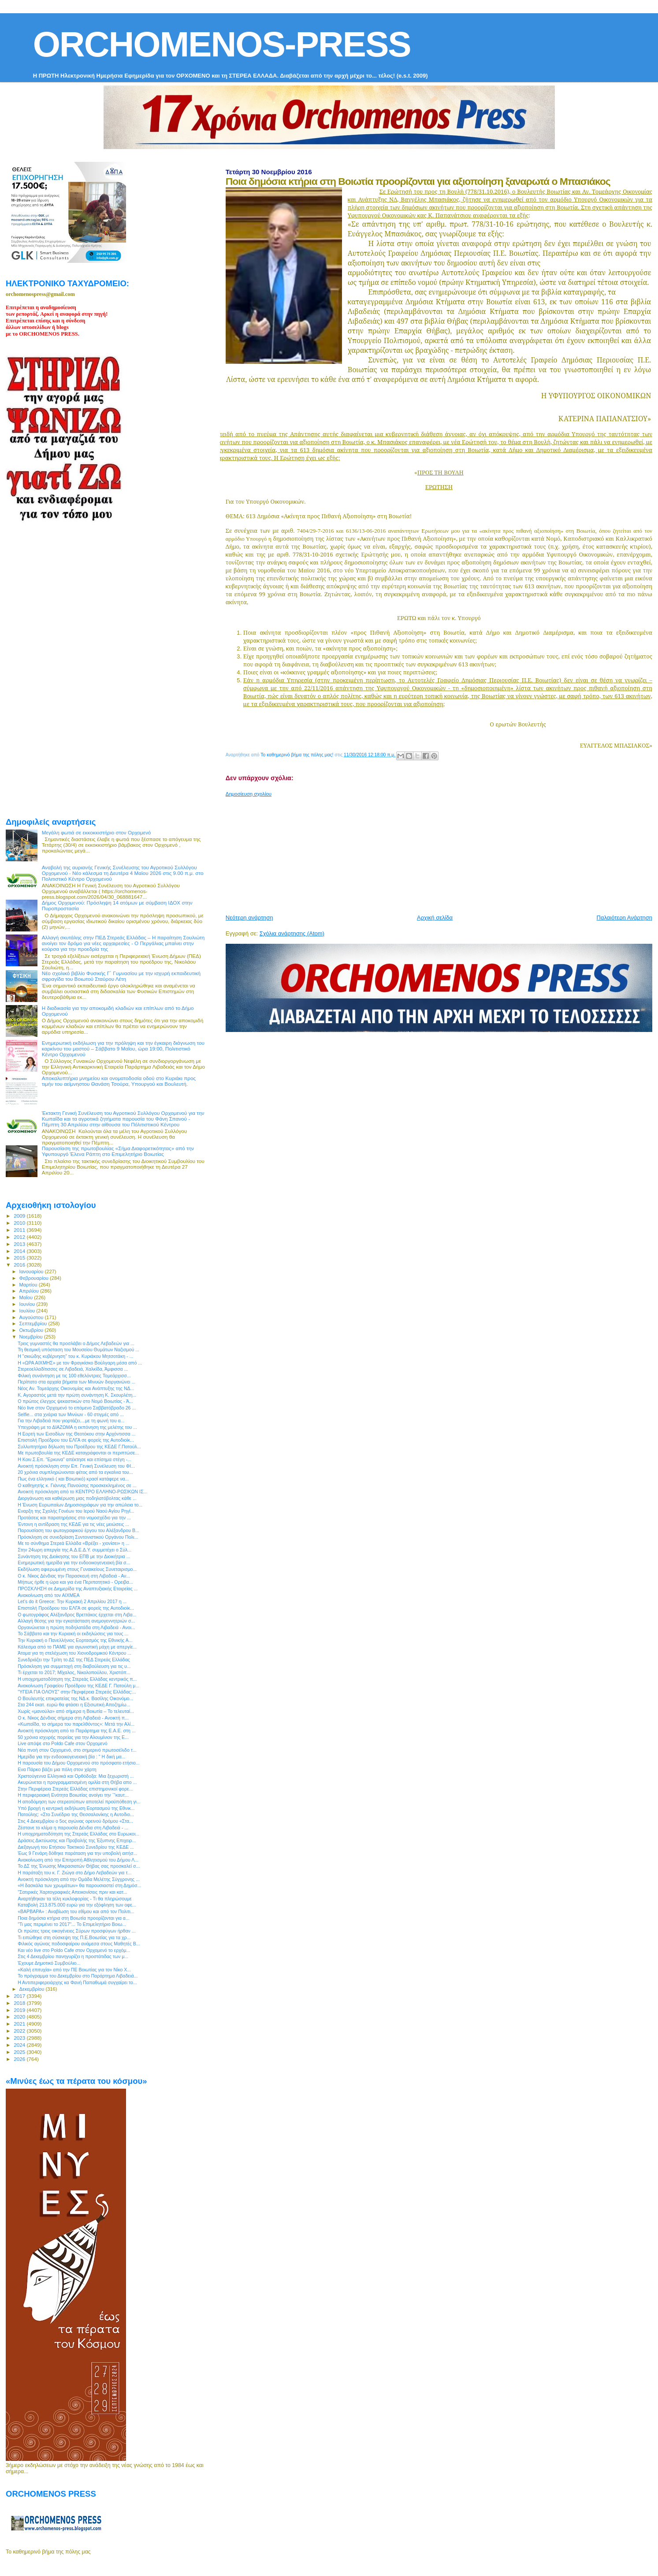 The height and width of the screenshot is (2576, 658). I want to click on Νέα πνοή στον Ορχομενό, στο σημερινό πρωτοσέλιδο τ..., so click(77, 1750).